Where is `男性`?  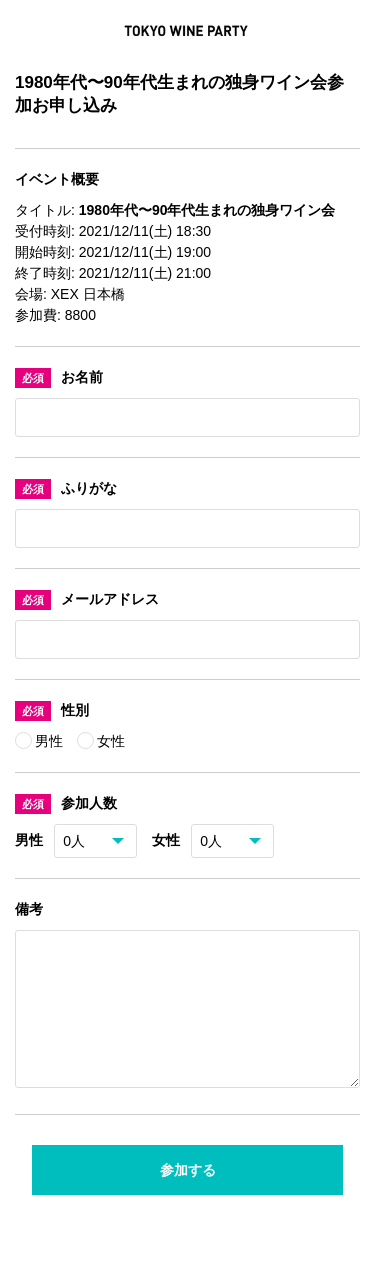 男性 is located at coordinates (51, 741).